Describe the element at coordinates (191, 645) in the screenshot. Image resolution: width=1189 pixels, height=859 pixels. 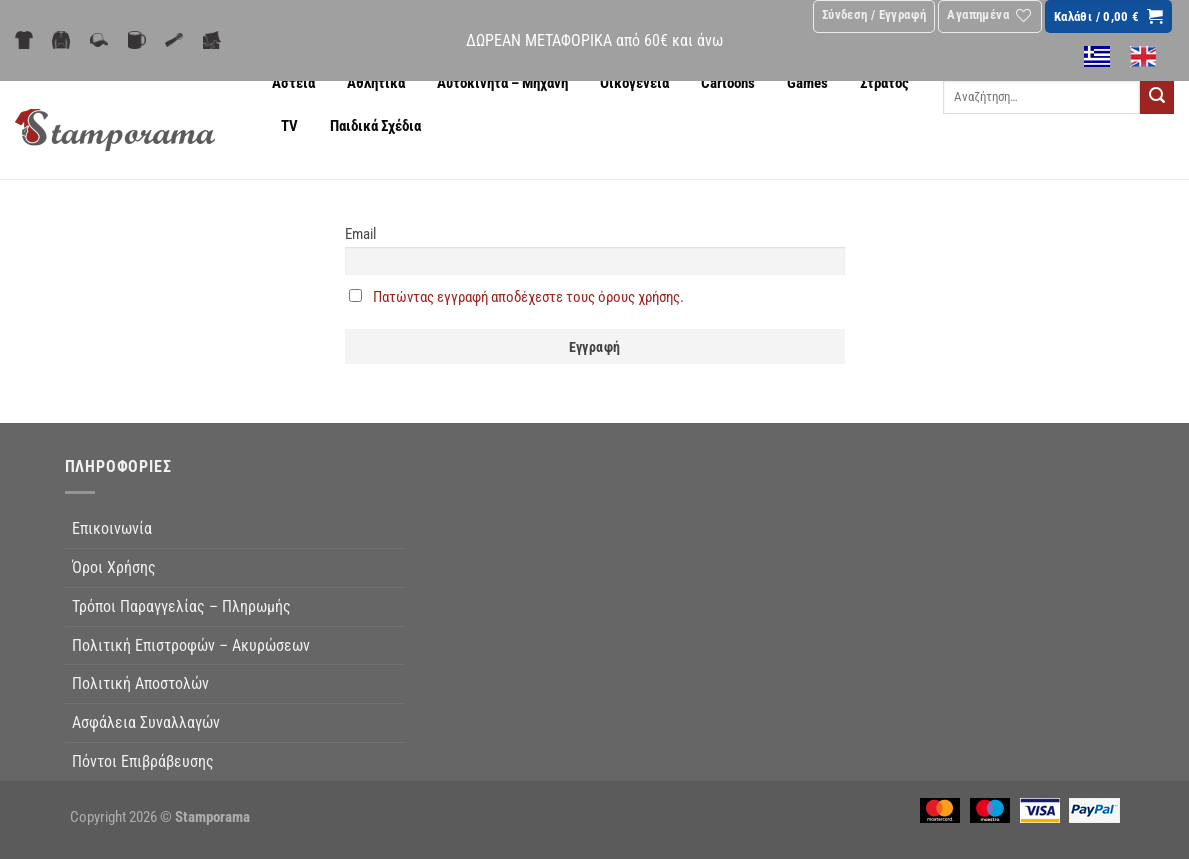
I see `Πολιτική Επιστροφών – Ακυρώσεων` at that location.